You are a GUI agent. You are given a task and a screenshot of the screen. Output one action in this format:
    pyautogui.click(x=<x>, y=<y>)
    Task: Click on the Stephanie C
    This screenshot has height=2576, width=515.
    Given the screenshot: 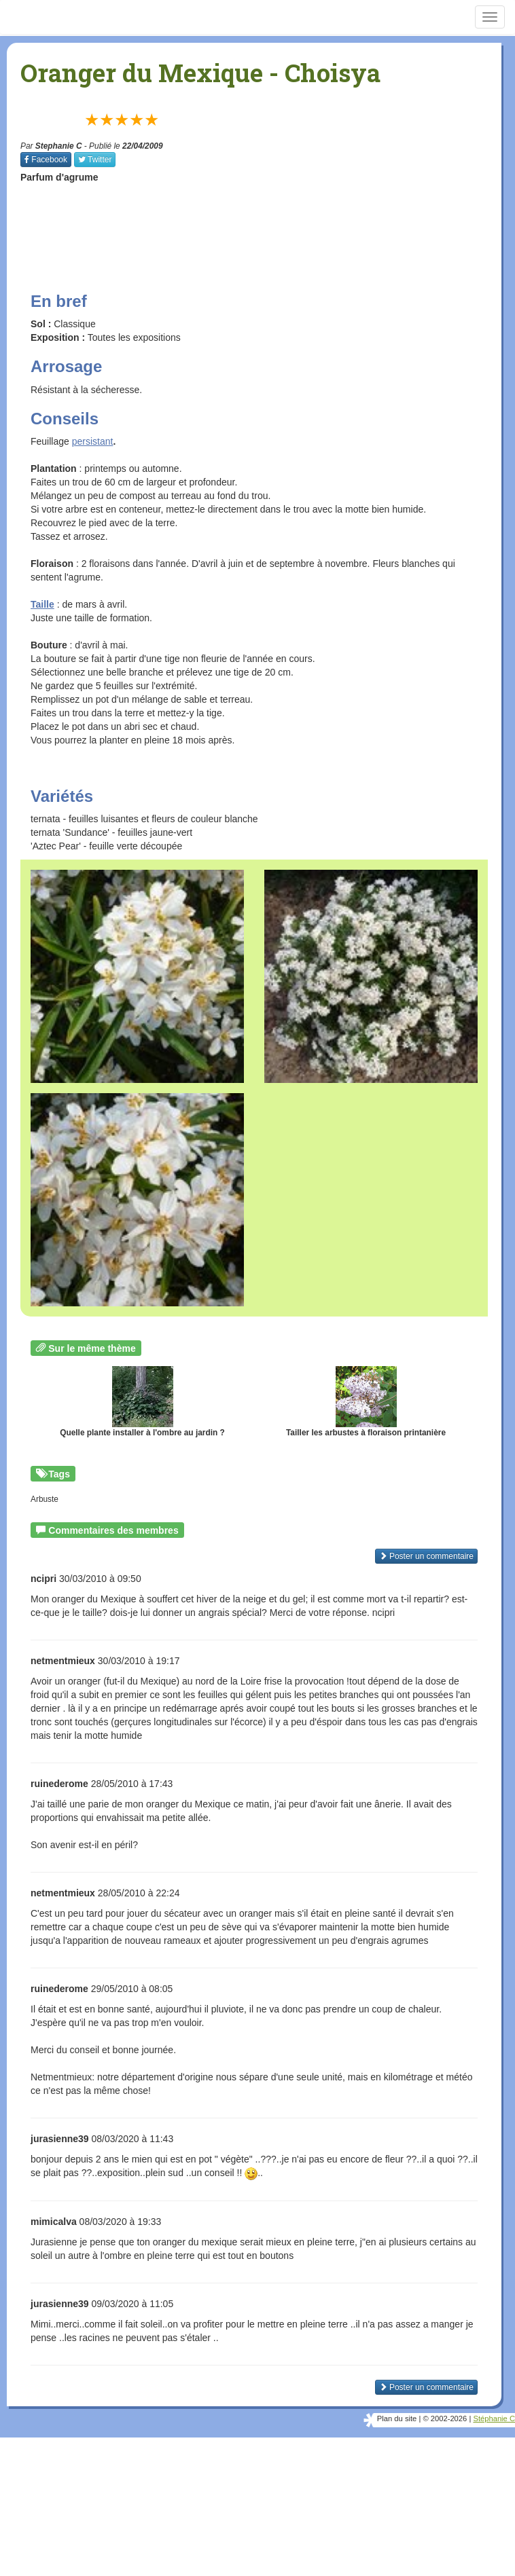 What is the action you would take?
    pyautogui.click(x=58, y=146)
    